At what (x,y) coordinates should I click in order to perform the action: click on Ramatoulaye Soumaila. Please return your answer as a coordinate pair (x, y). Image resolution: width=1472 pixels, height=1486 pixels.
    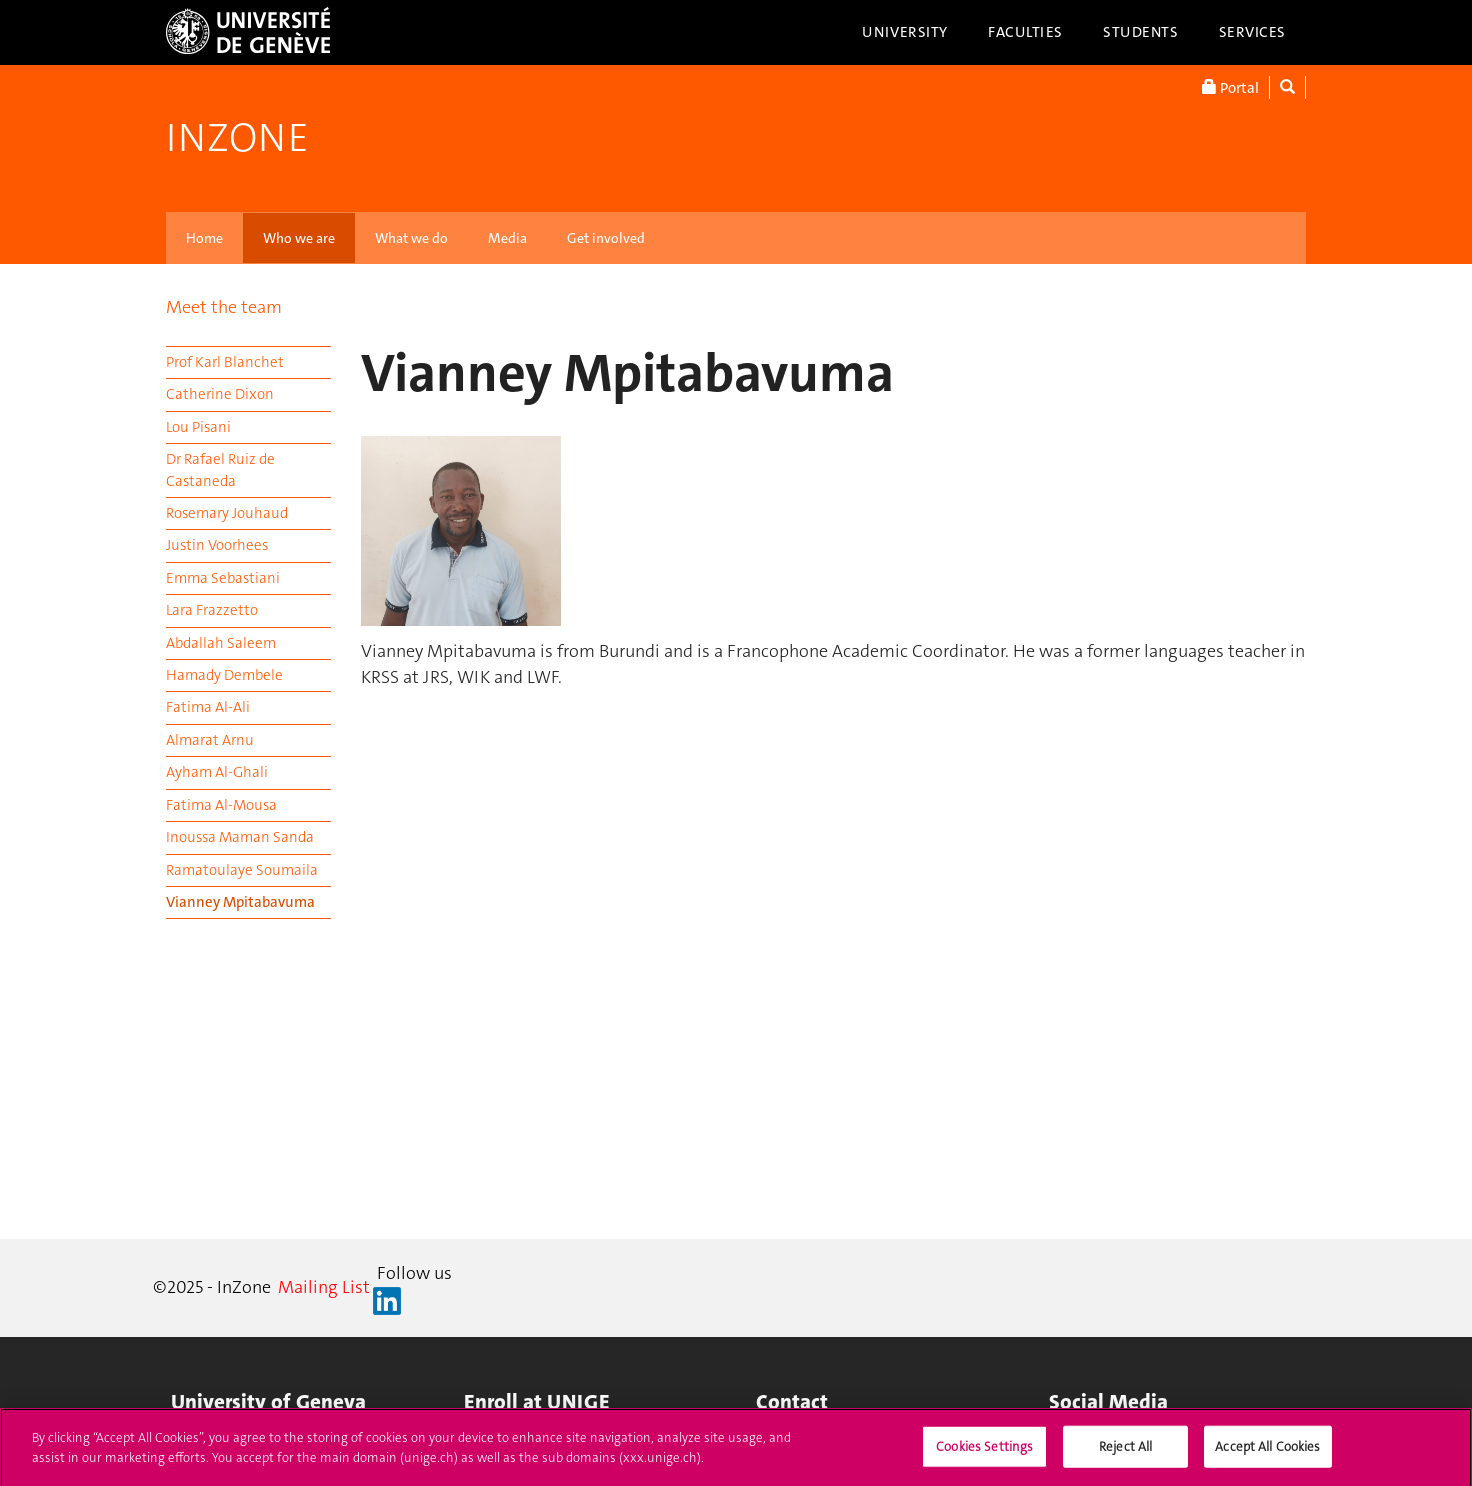
    Looking at the image, I should click on (242, 870).